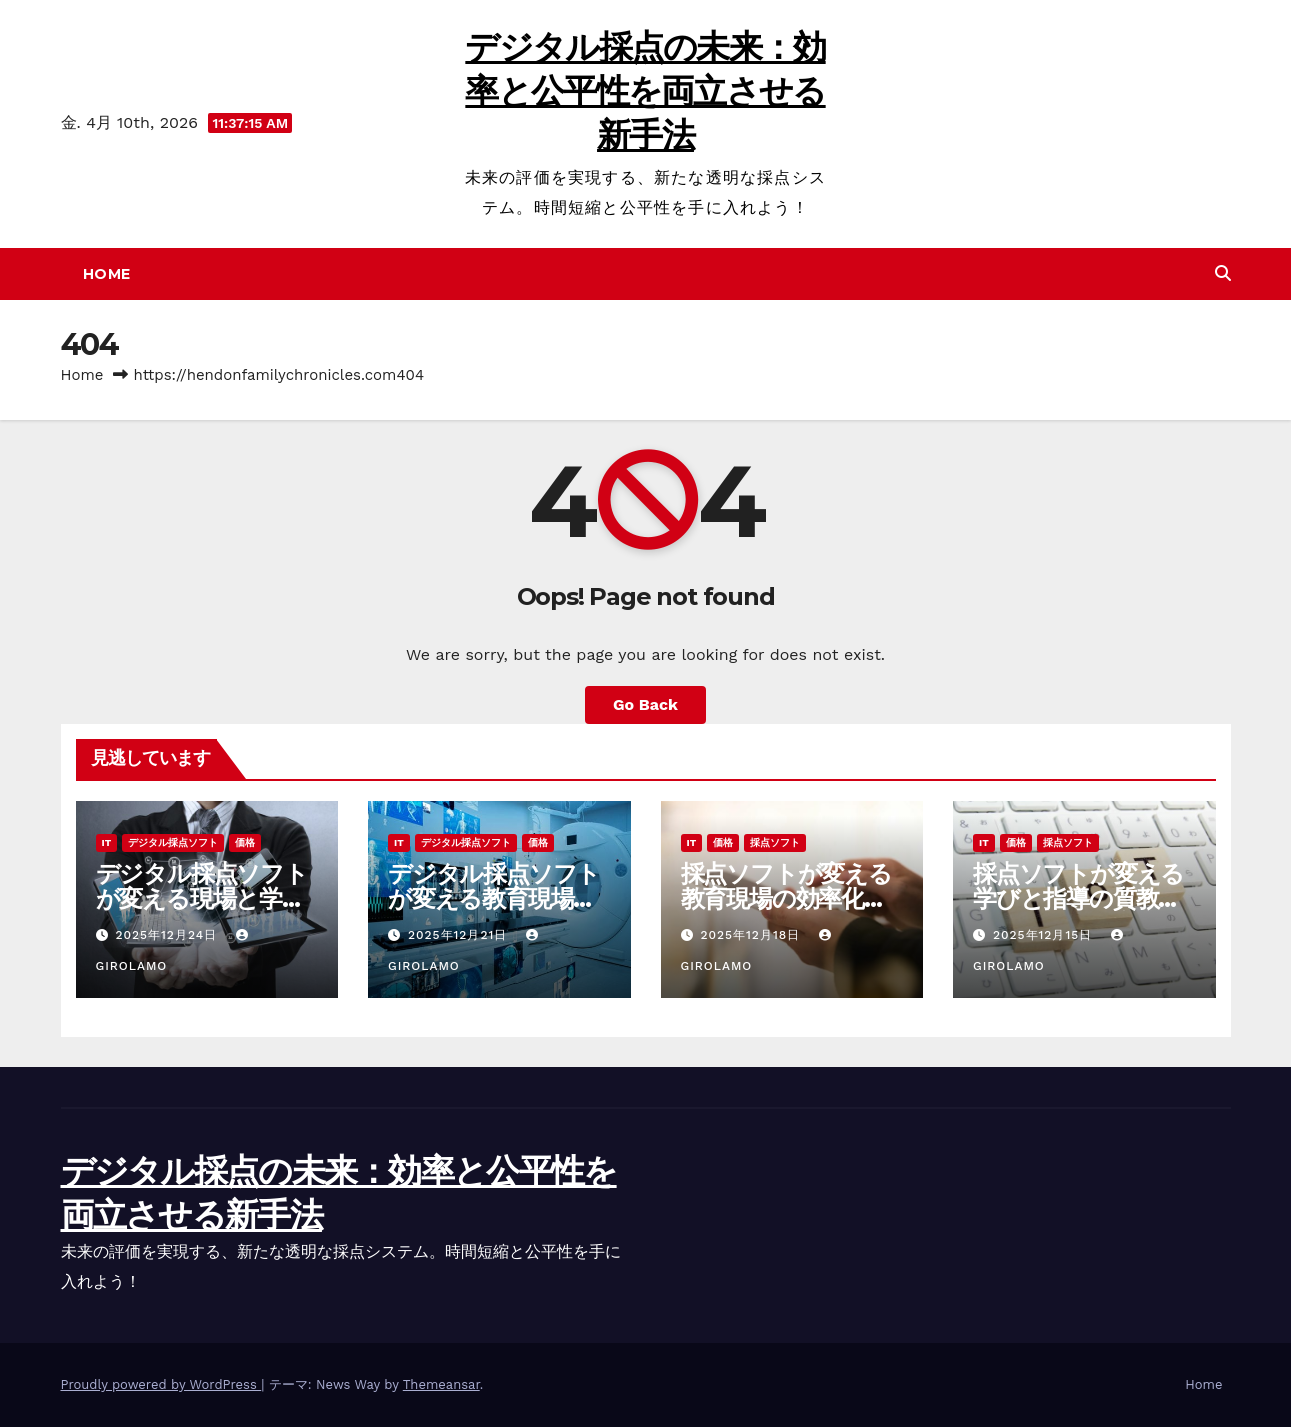 The image size is (1291, 1427). What do you see at coordinates (645, 704) in the screenshot?
I see `Go Back` at bounding box center [645, 704].